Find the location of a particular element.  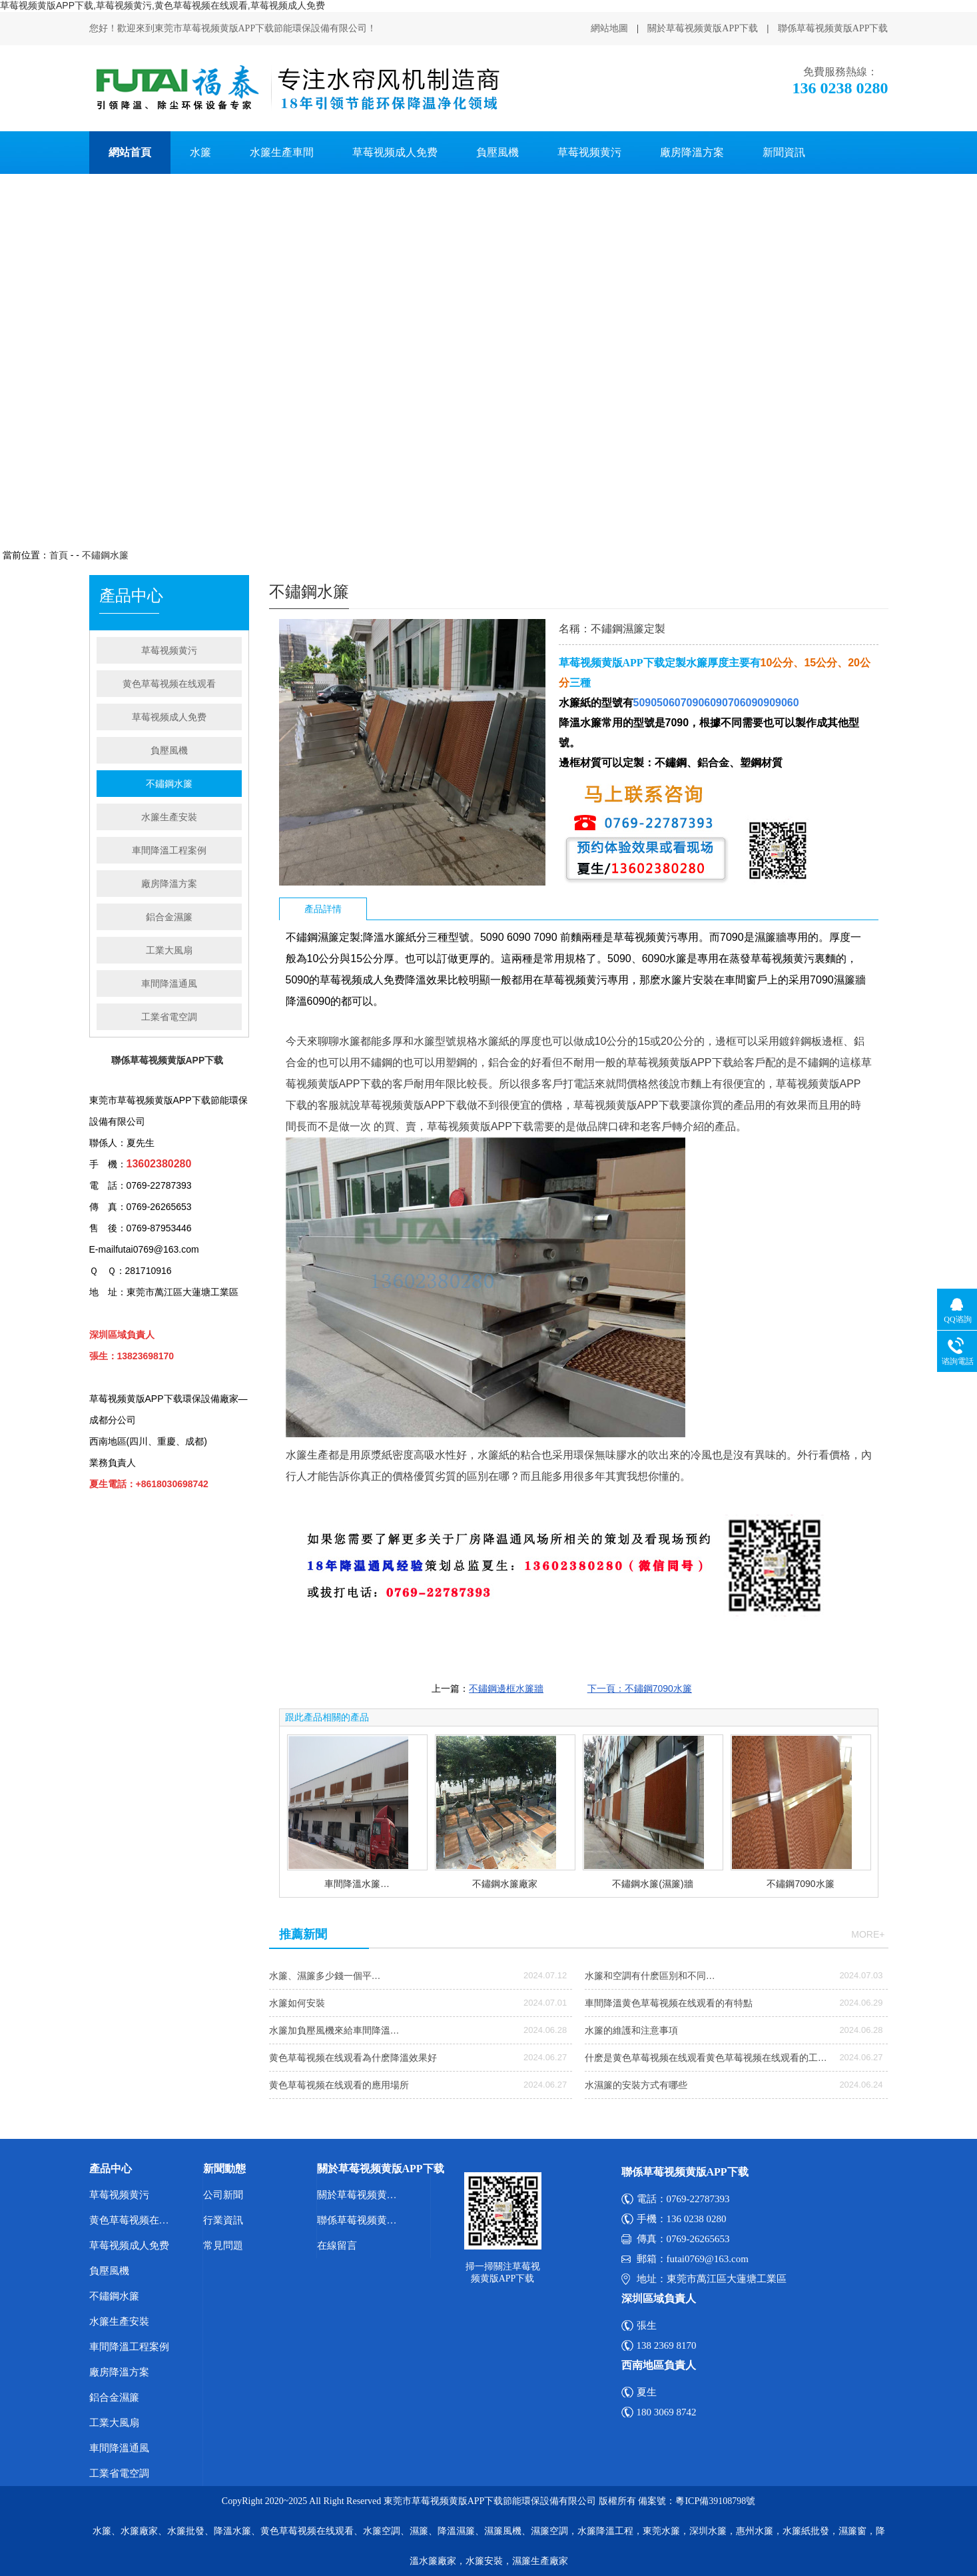

不鏽鋼水簾 is located at coordinates (105, 555).